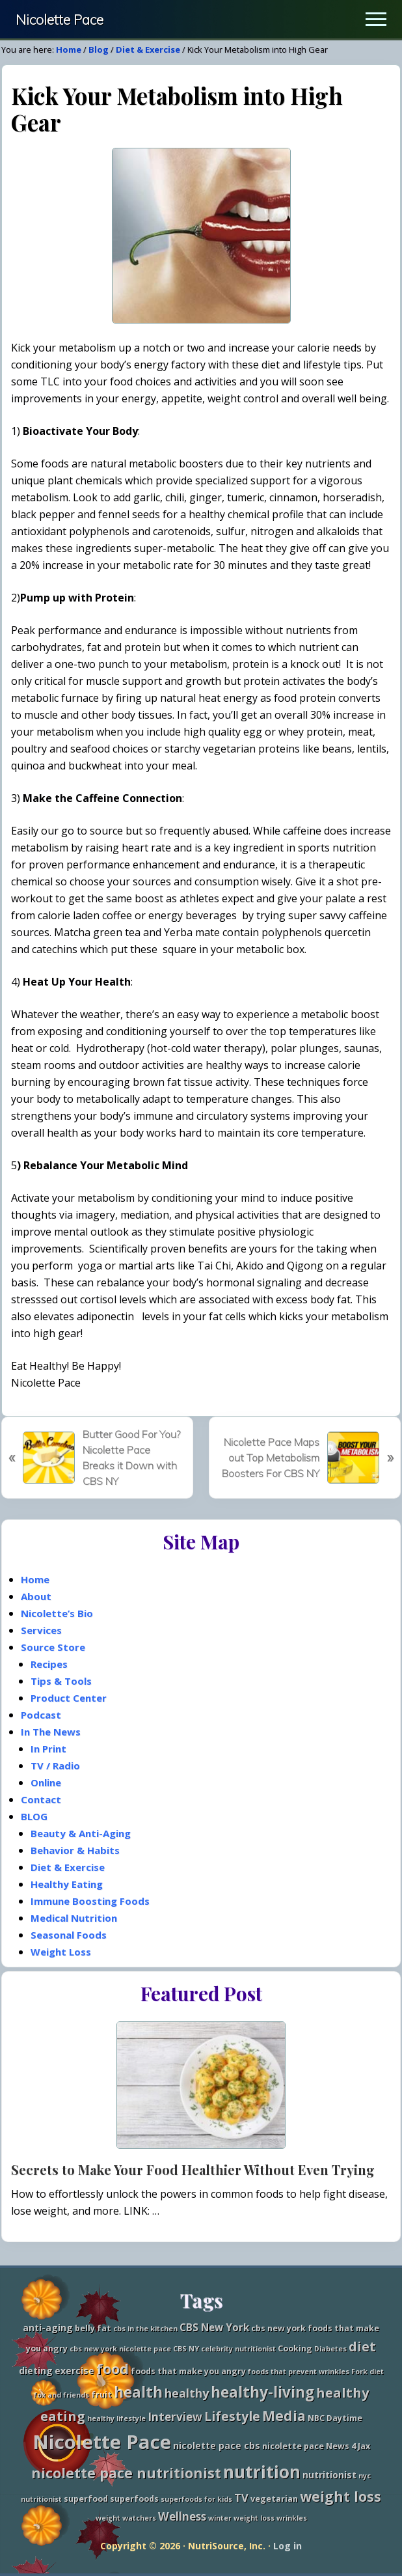  I want to click on Immune Boosting Foods, so click(90, 1900).